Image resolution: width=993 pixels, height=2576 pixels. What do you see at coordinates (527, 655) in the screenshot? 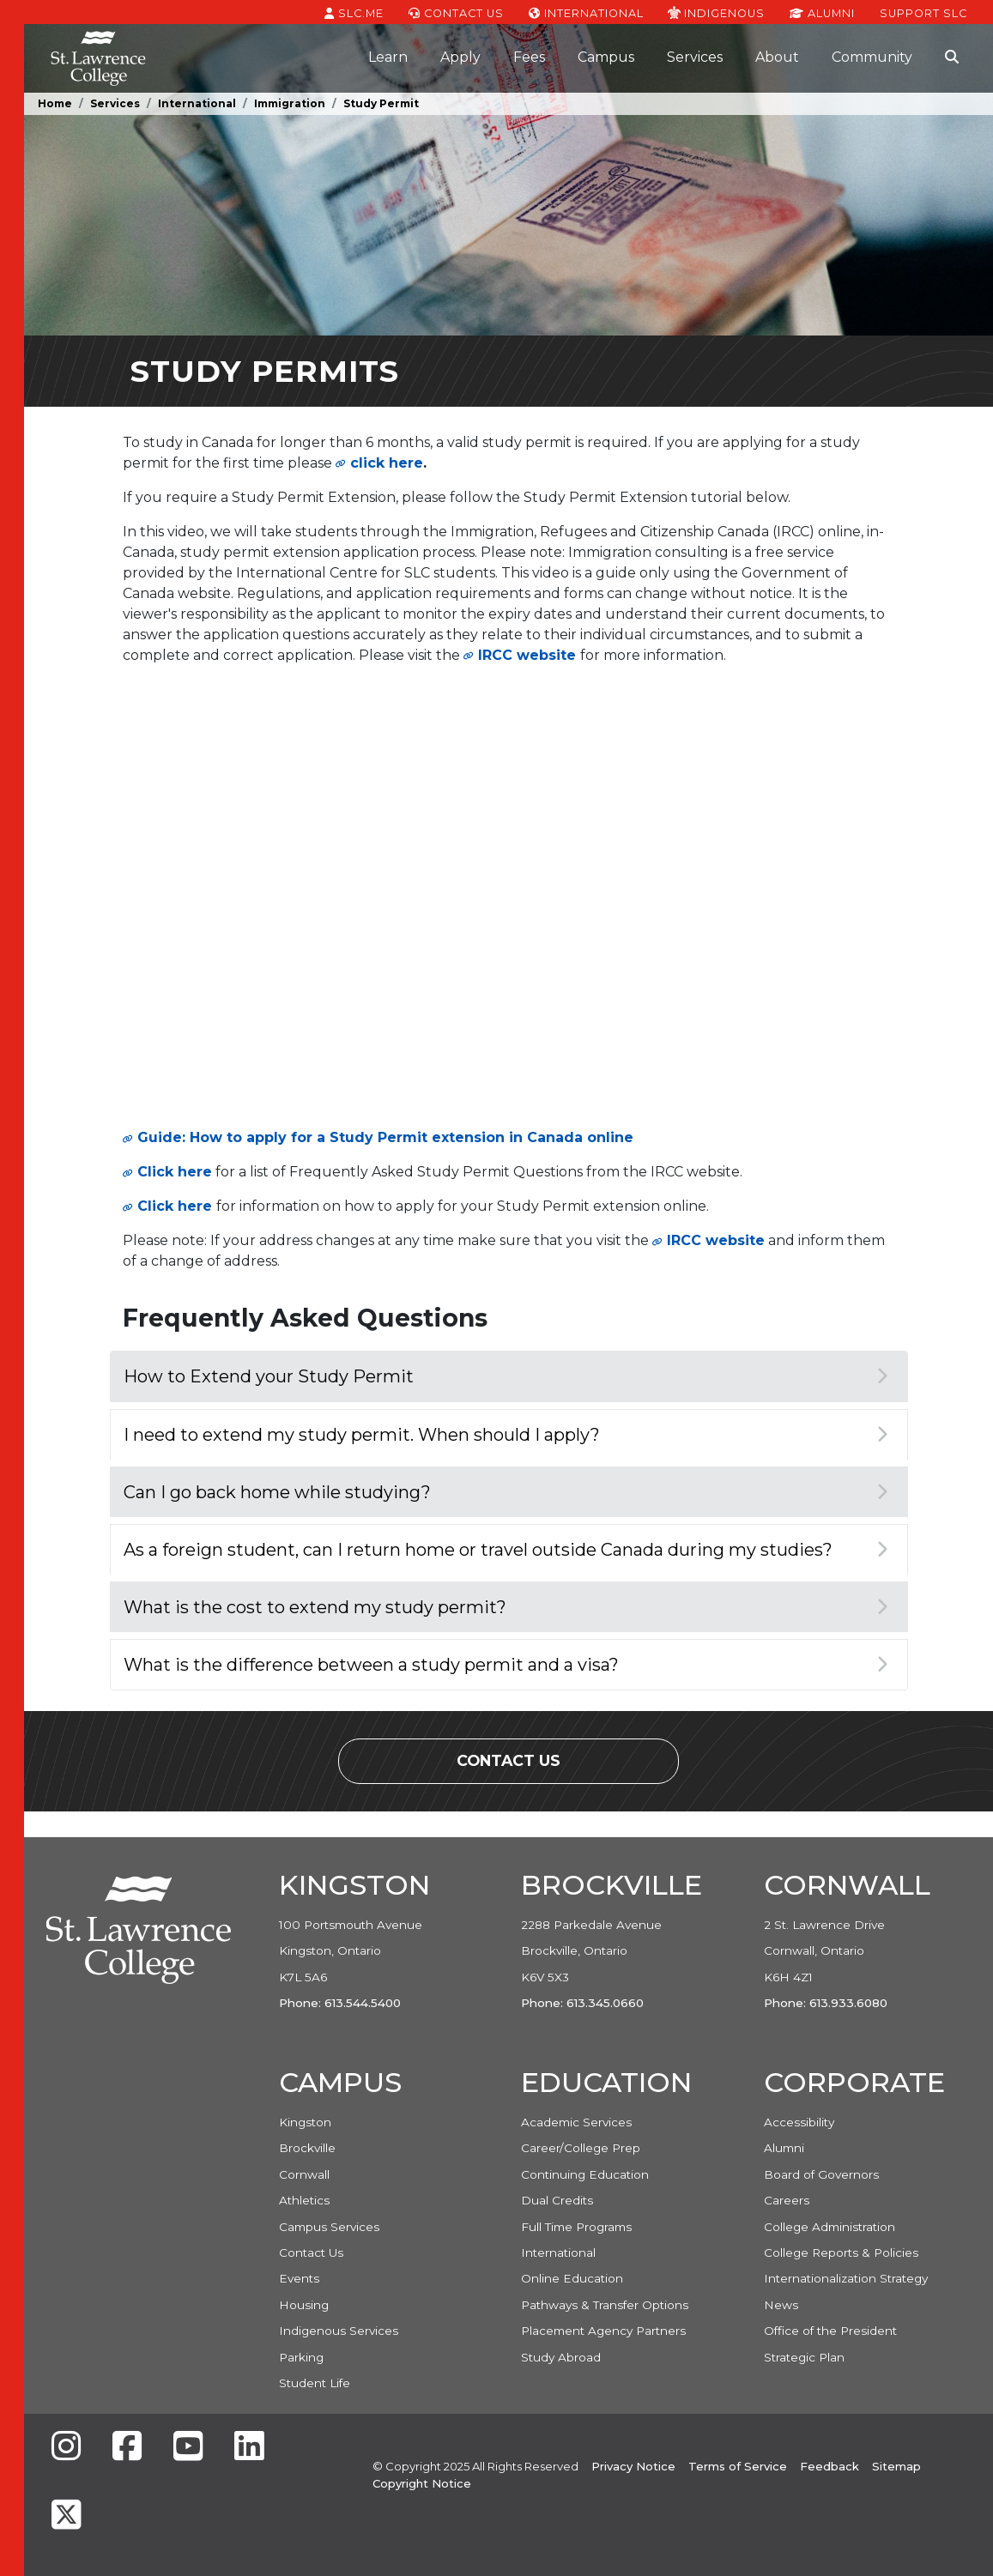
I see `IRCC website` at bounding box center [527, 655].